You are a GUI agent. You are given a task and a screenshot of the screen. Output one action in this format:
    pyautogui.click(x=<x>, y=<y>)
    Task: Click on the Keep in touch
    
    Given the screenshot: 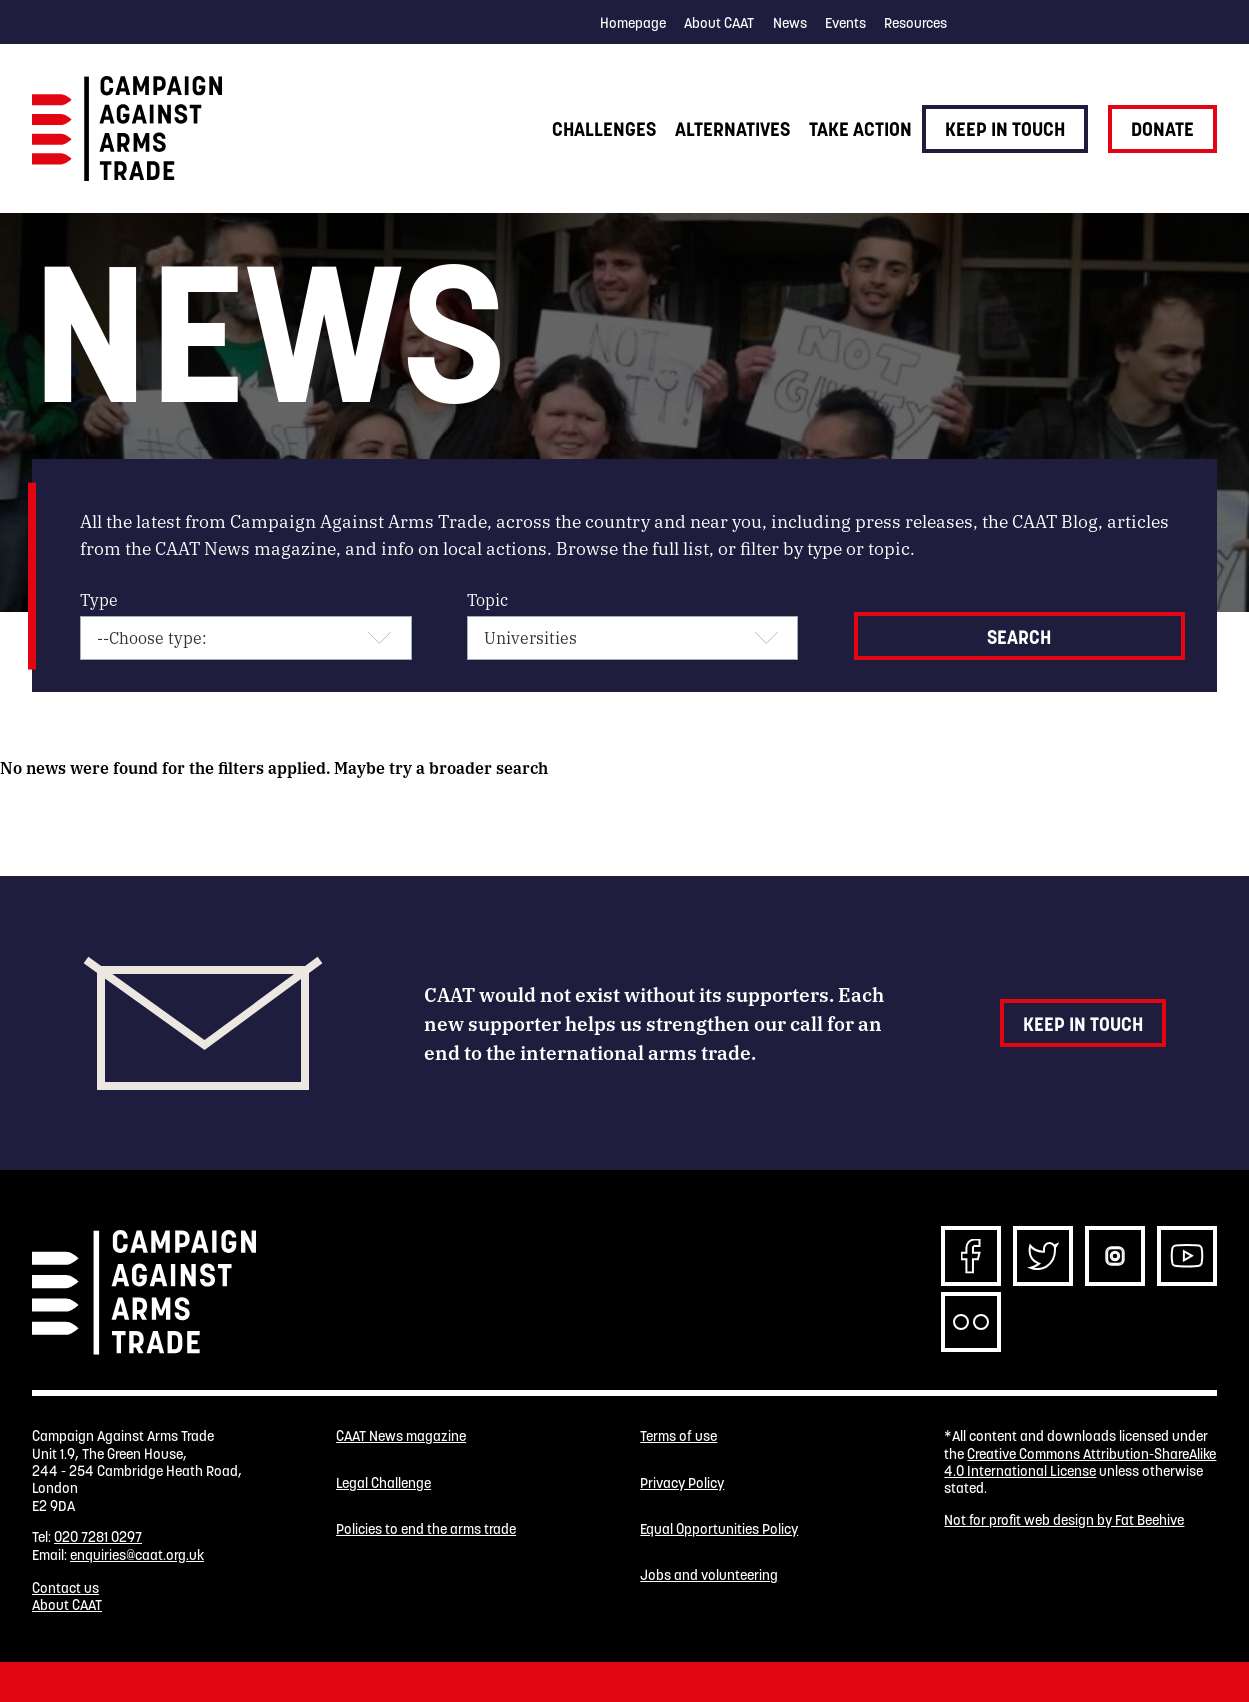 What is the action you would take?
    pyautogui.click(x=1005, y=129)
    